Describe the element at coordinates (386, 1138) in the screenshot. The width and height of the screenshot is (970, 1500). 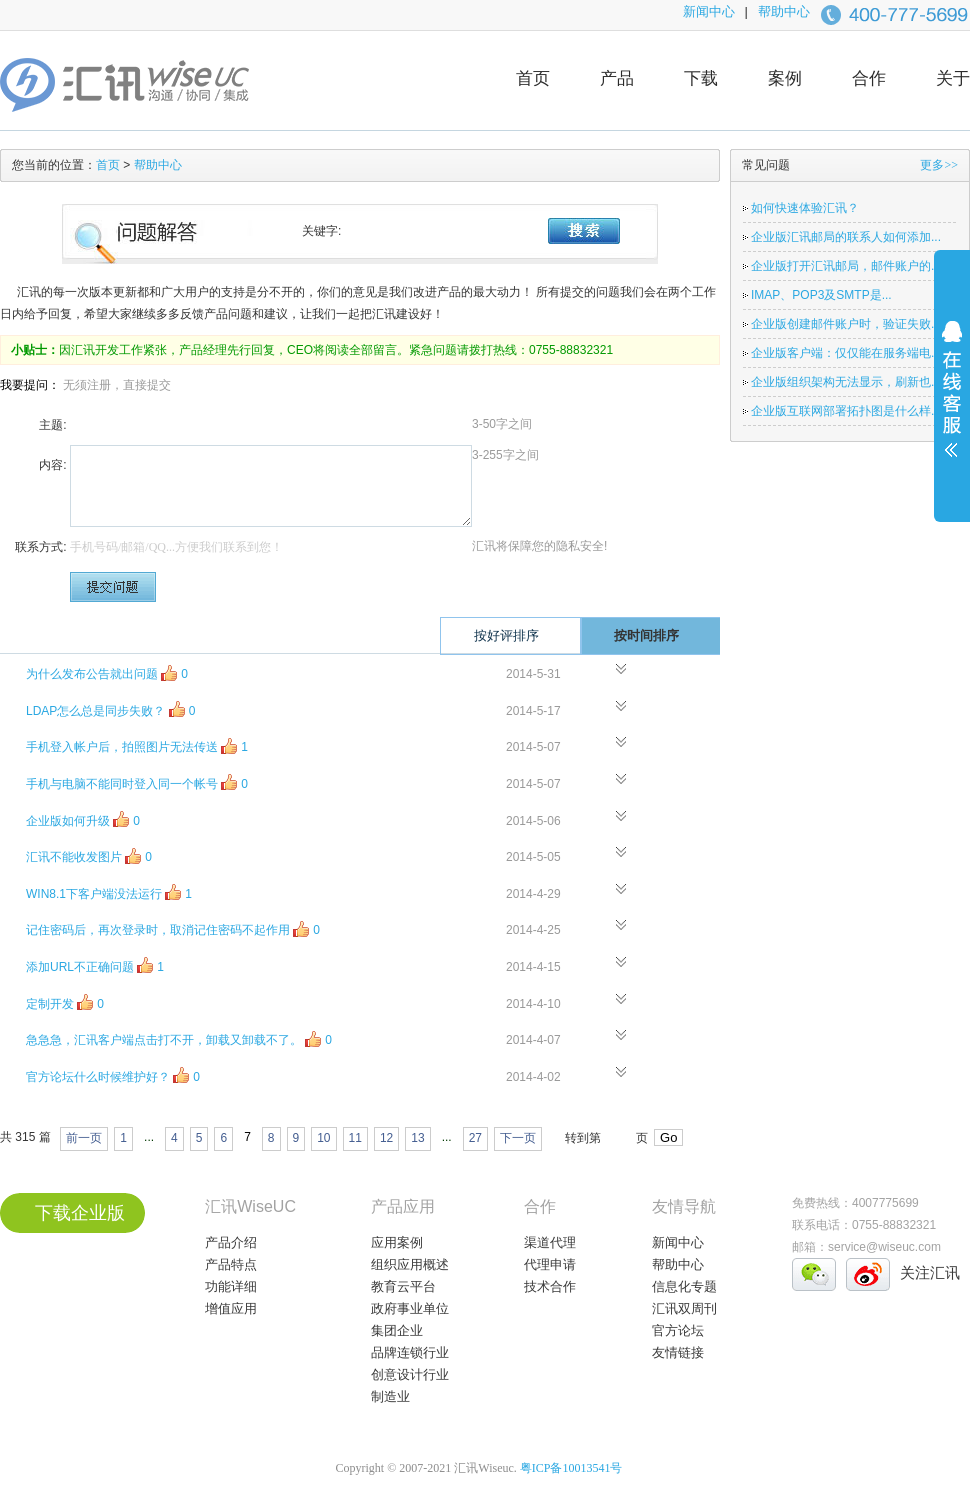
I see `12` at that location.